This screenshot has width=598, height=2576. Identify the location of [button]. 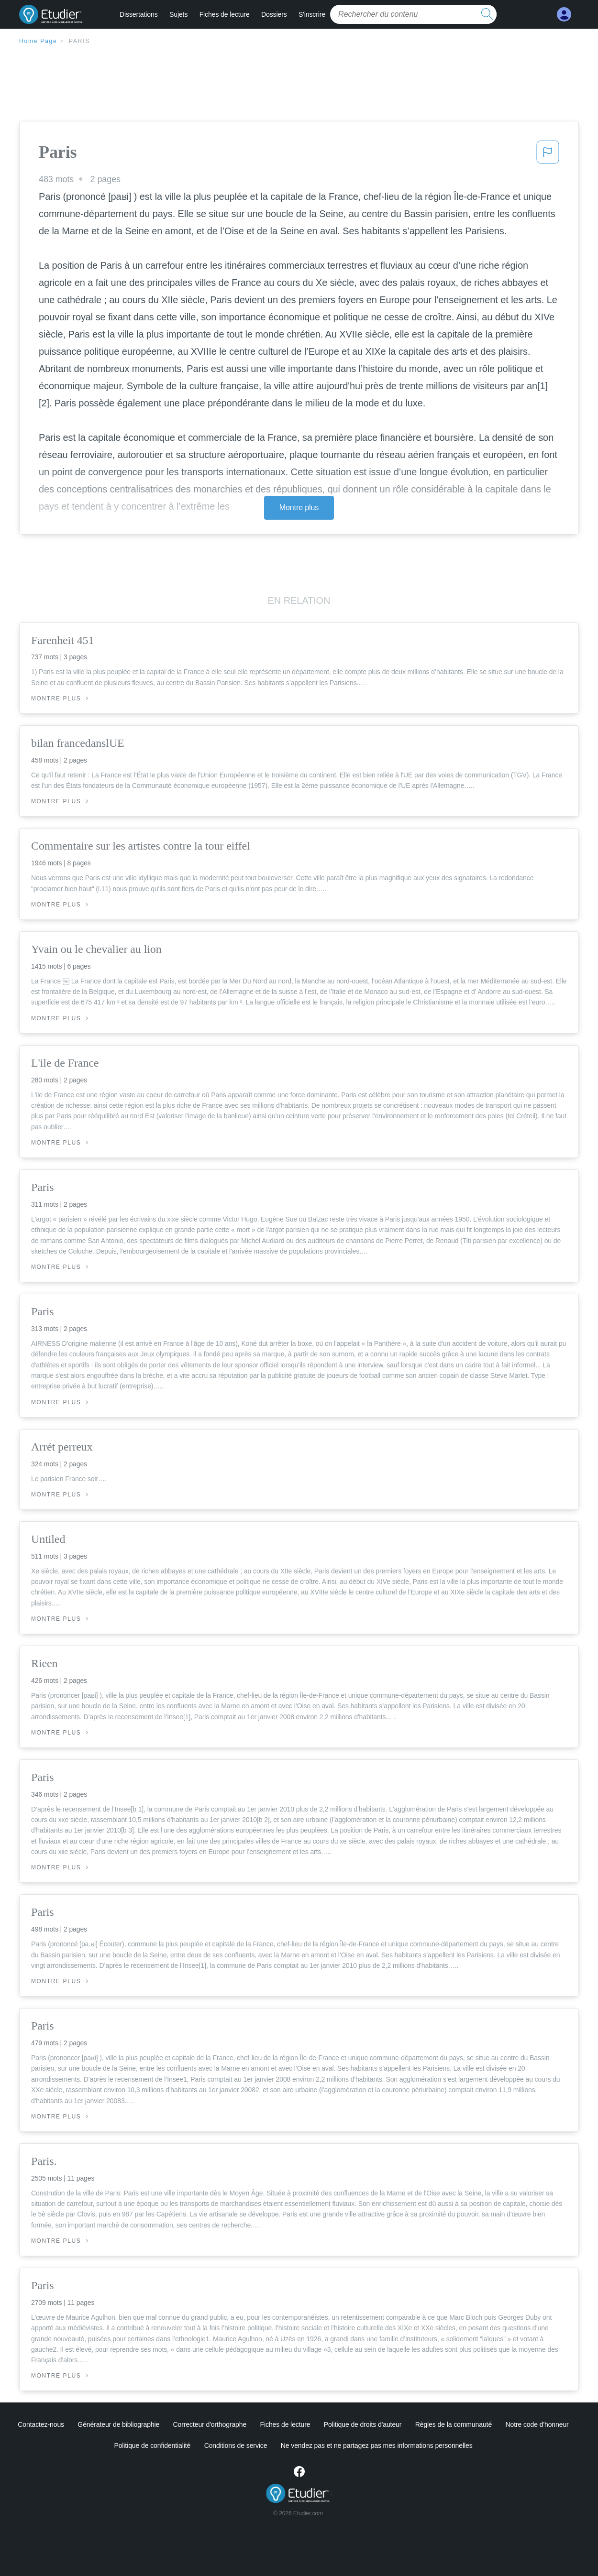
(547, 155).